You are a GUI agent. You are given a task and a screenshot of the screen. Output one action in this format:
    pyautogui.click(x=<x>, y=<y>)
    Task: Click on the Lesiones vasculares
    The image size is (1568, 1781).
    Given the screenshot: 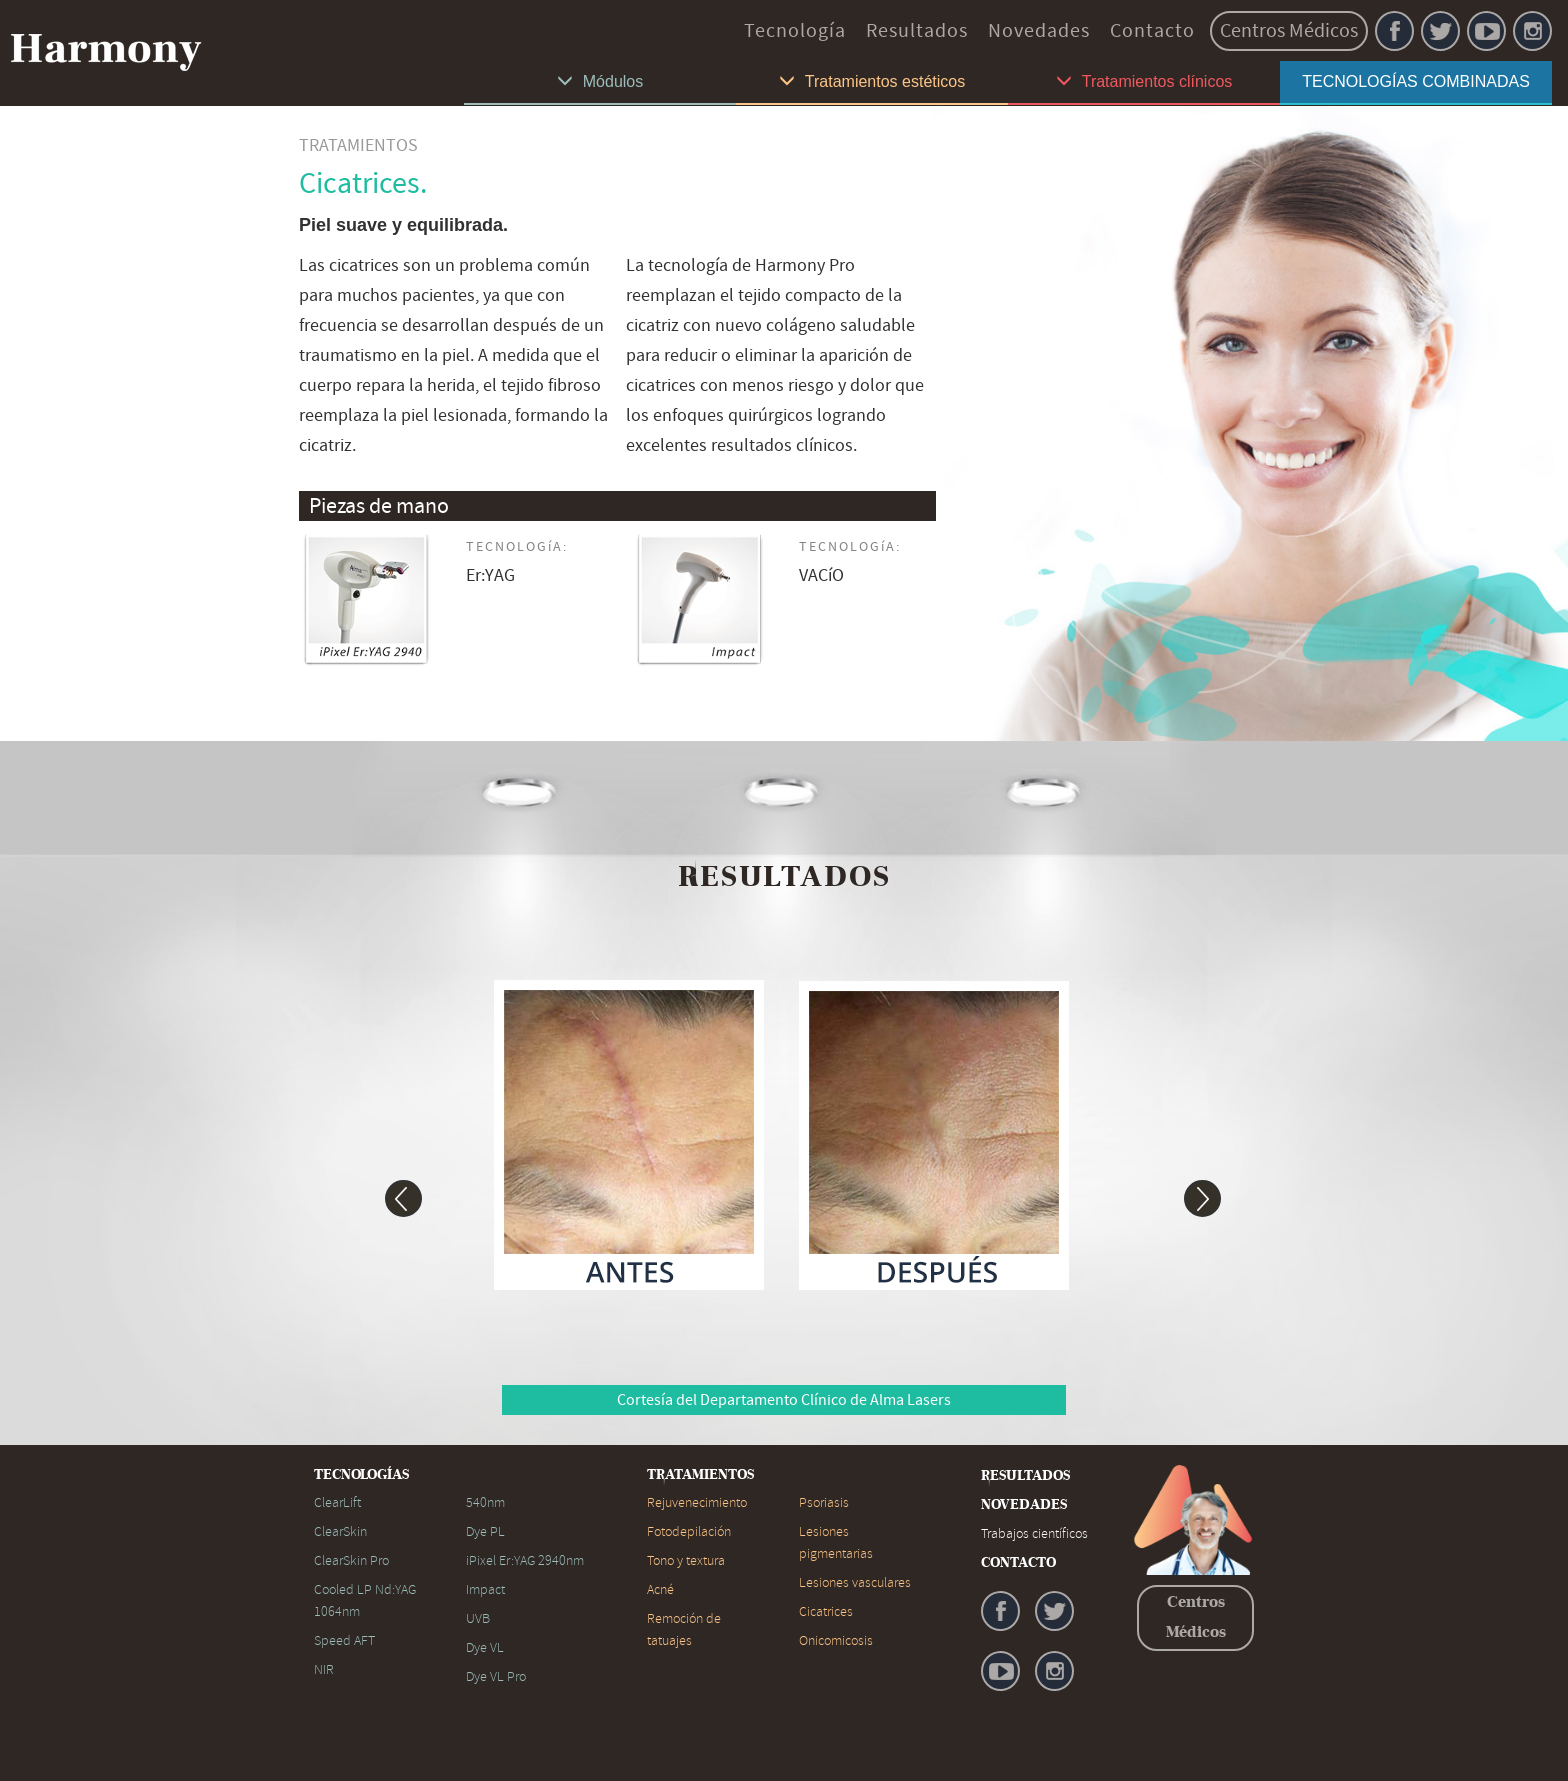 What is the action you would take?
    pyautogui.click(x=855, y=1582)
    